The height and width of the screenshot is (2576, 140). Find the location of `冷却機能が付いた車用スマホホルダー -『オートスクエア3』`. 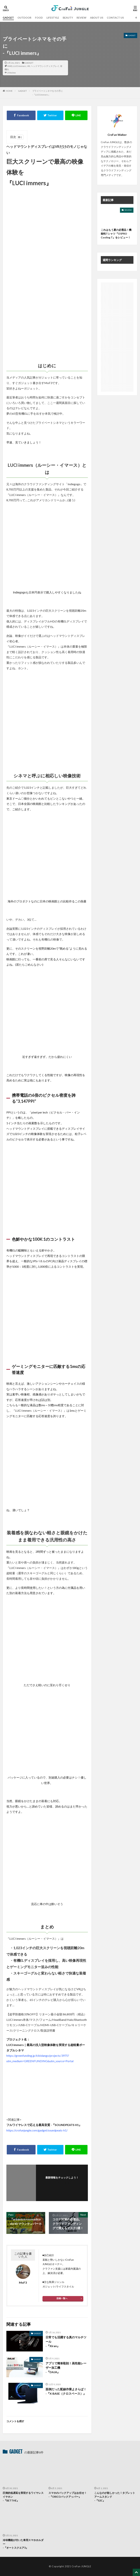

冷却機能が付いた車用スマホホルダー -『オートスクエア3』 is located at coordinates (23, 2543).